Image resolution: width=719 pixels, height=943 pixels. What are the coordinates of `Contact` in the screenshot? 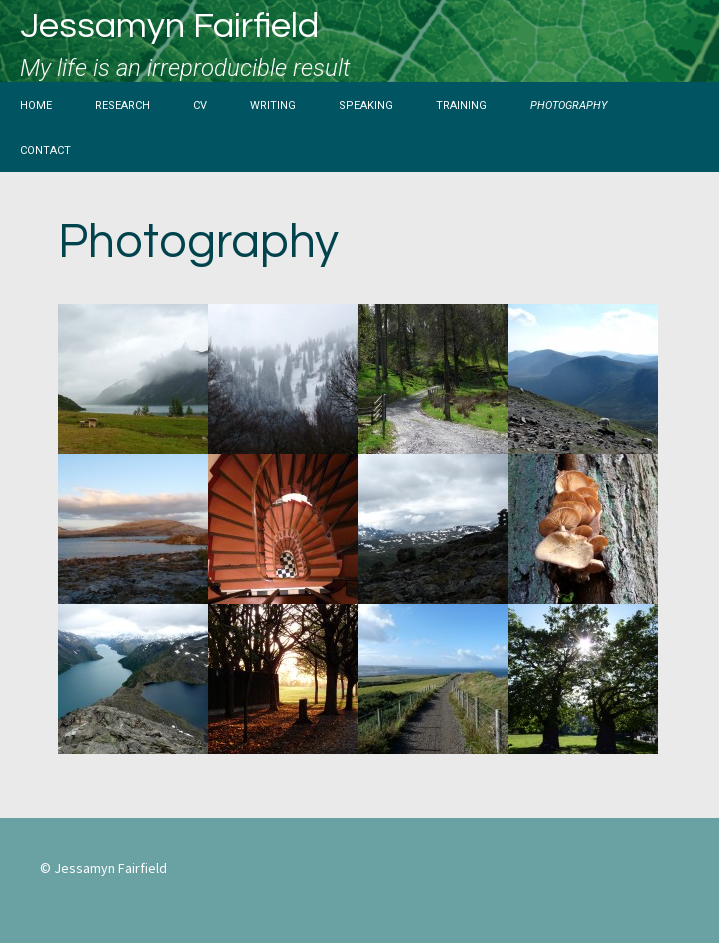 It's located at (45, 149).